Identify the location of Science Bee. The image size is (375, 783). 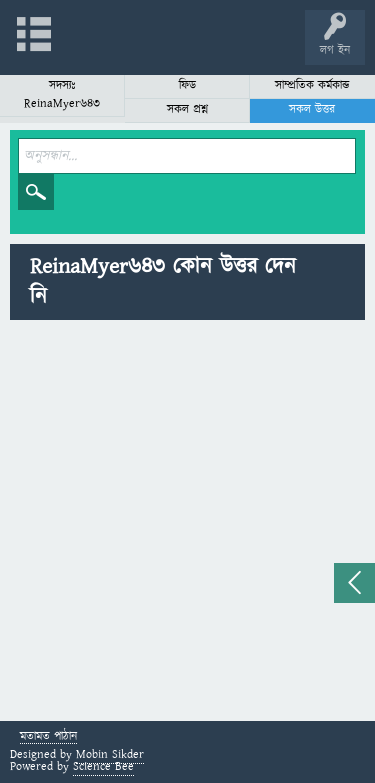
(103, 766).